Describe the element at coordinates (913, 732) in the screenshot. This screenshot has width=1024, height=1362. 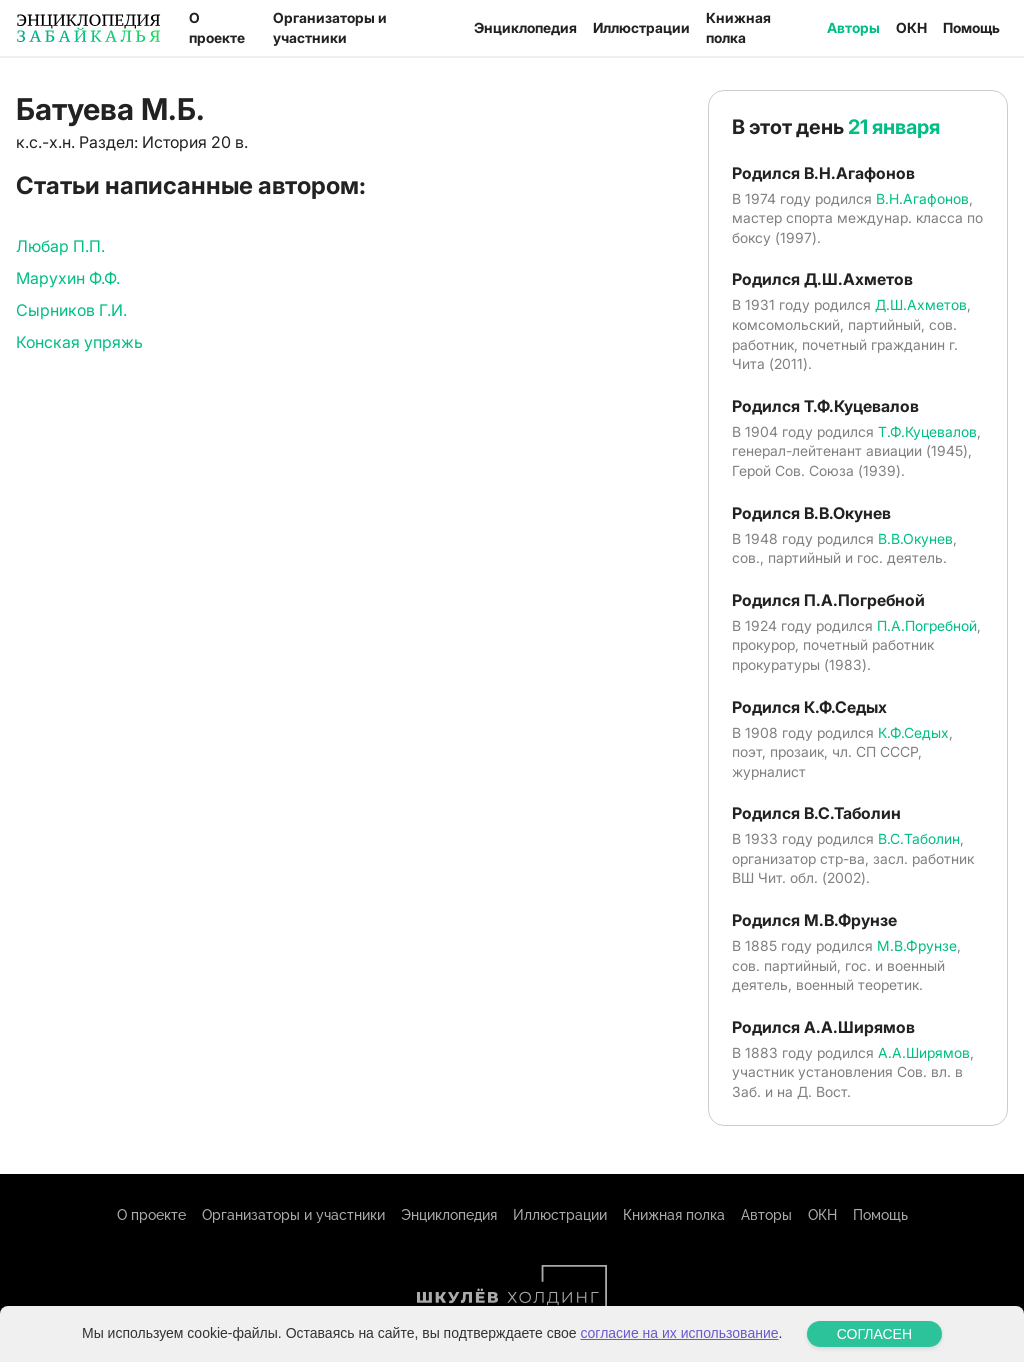
I see `К.Ф.Седых` at that location.